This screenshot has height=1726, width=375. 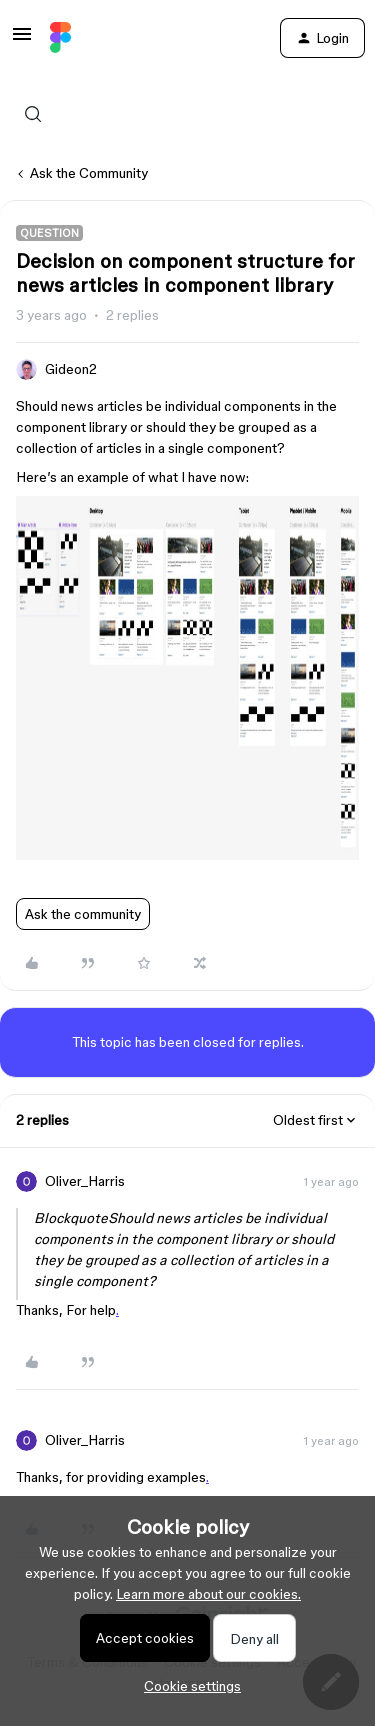 I want to click on Gideon2, so click(x=71, y=369).